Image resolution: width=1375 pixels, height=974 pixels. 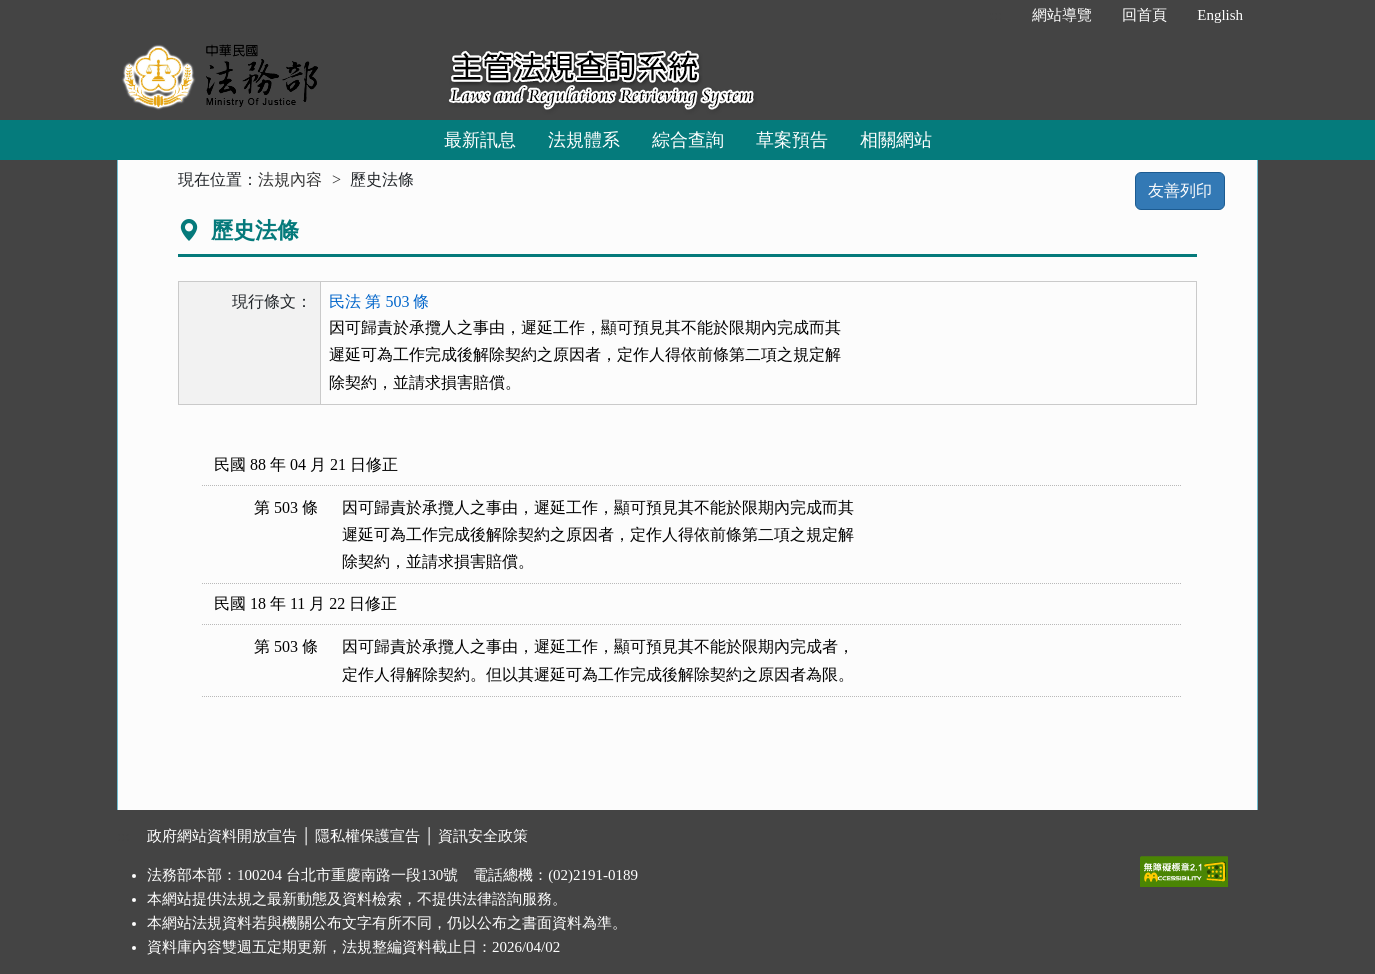 I want to click on 草案預告, so click(x=792, y=140).